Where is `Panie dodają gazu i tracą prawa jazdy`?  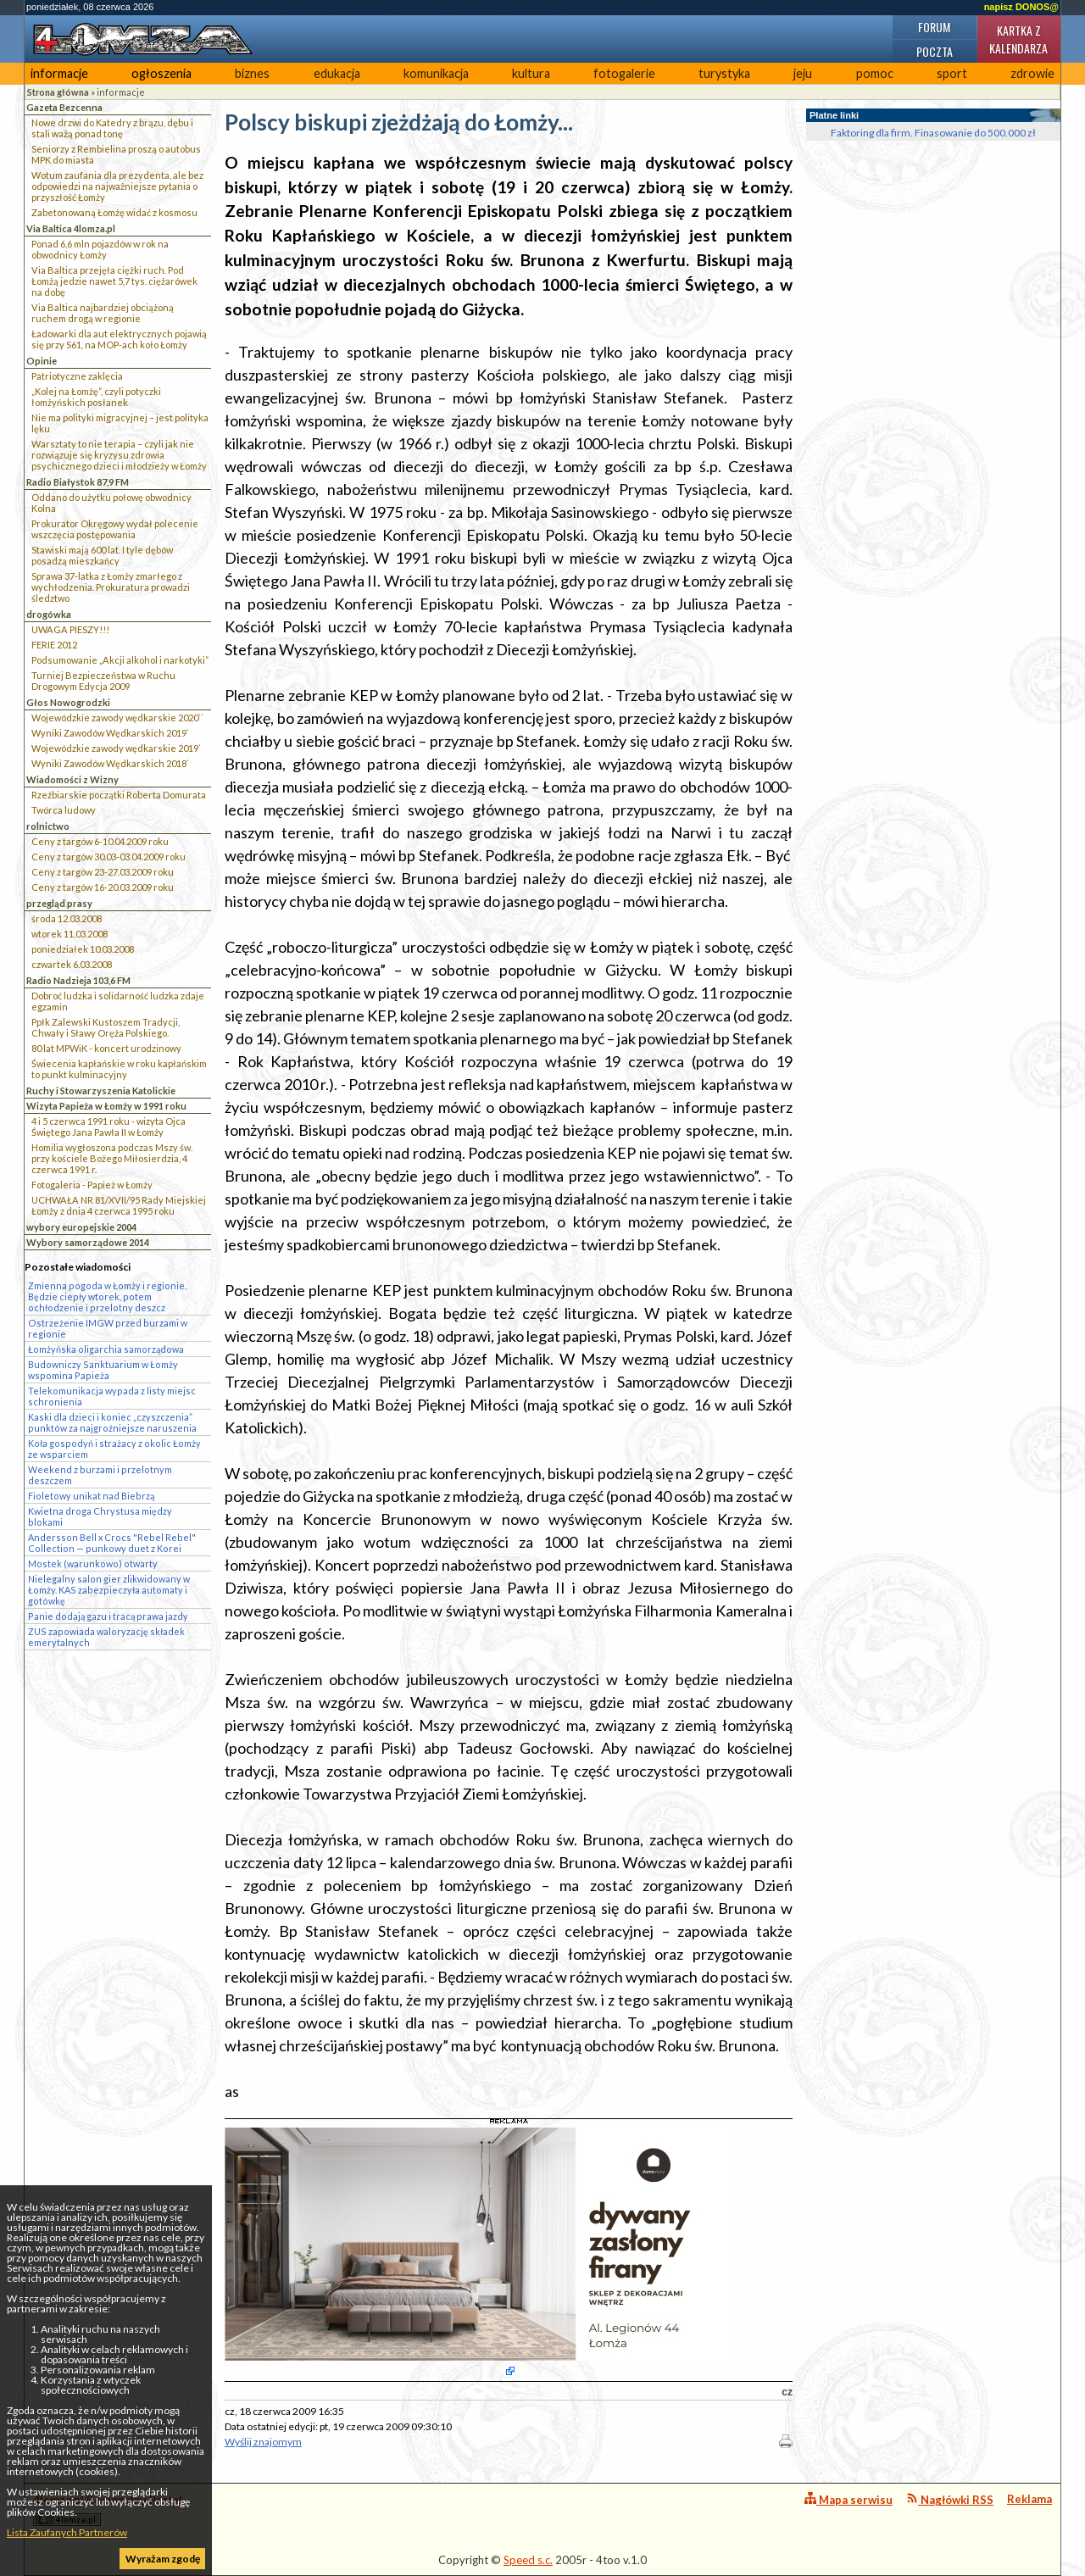
Panie dodają gazu i tracą prawa jazdy is located at coordinates (108, 1616).